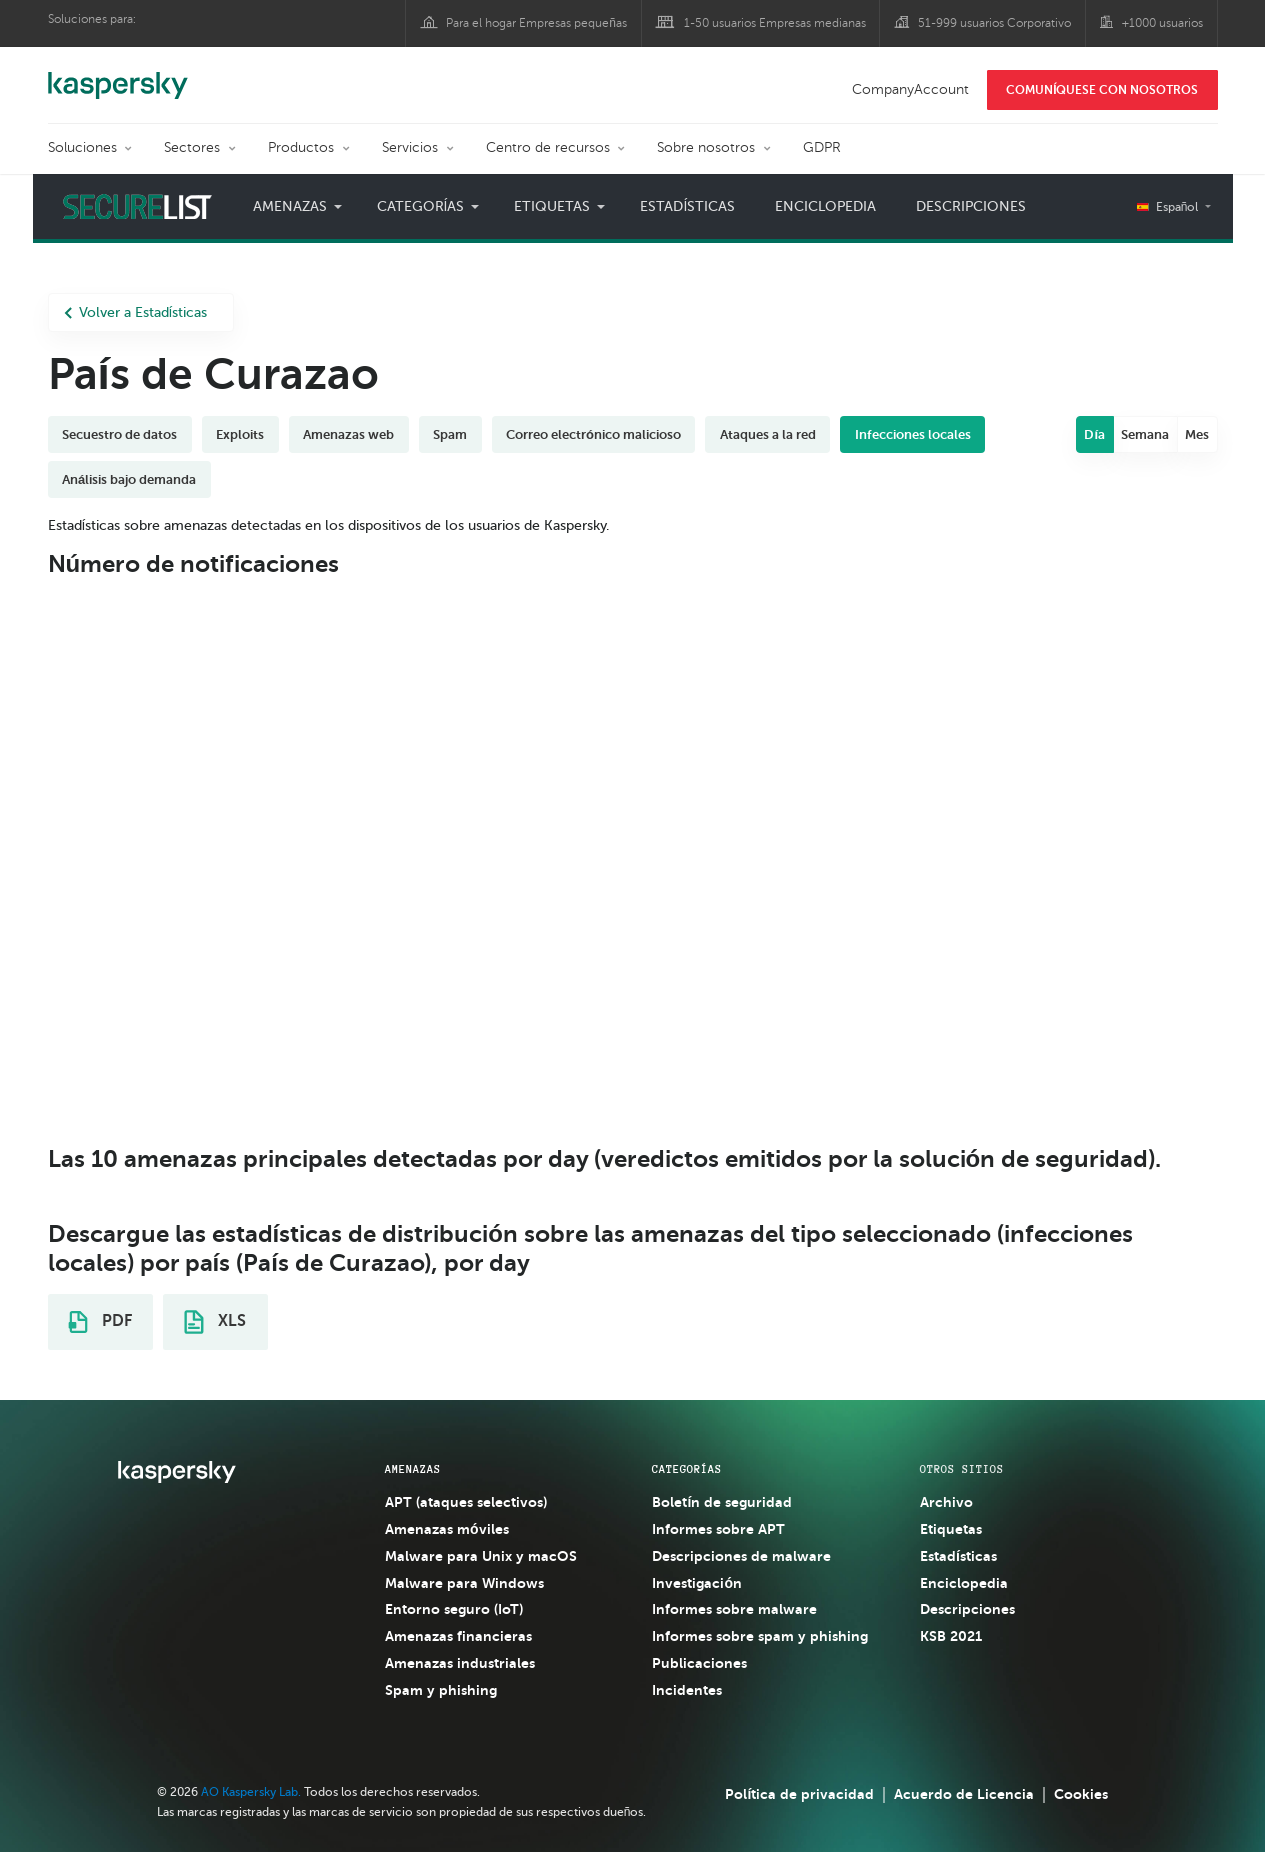 The width and height of the screenshot is (1265, 1852). What do you see at coordinates (1197, 434) in the screenshot?
I see `Mes` at bounding box center [1197, 434].